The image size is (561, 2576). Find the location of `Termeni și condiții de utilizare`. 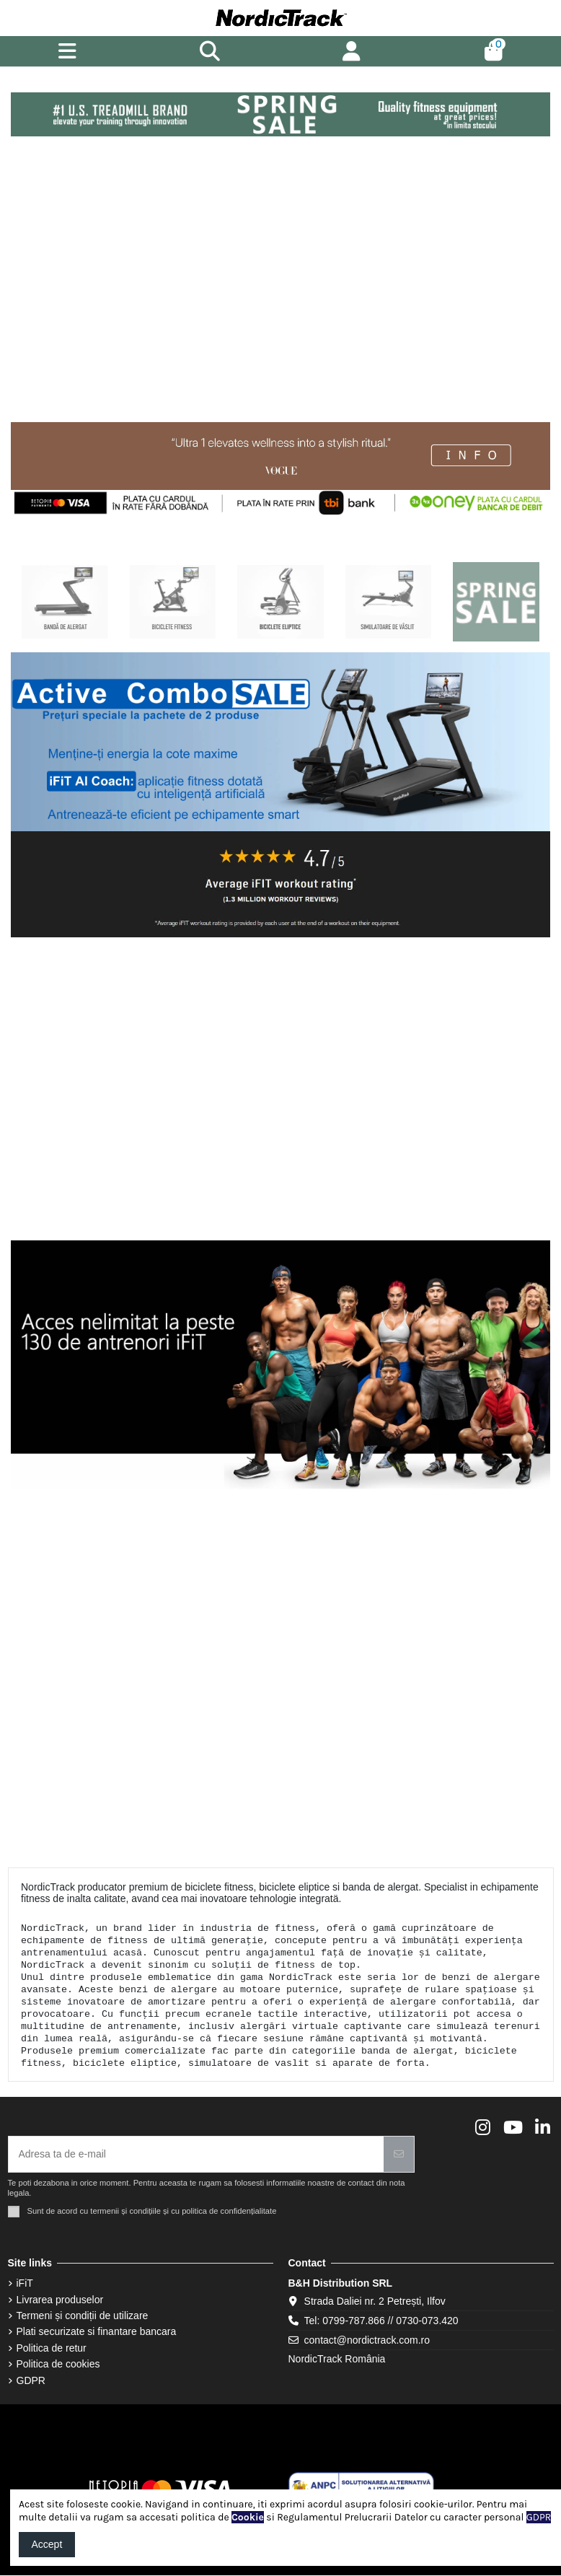

Termeni și condiții de utilizare is located at coordinates (83, 2315).